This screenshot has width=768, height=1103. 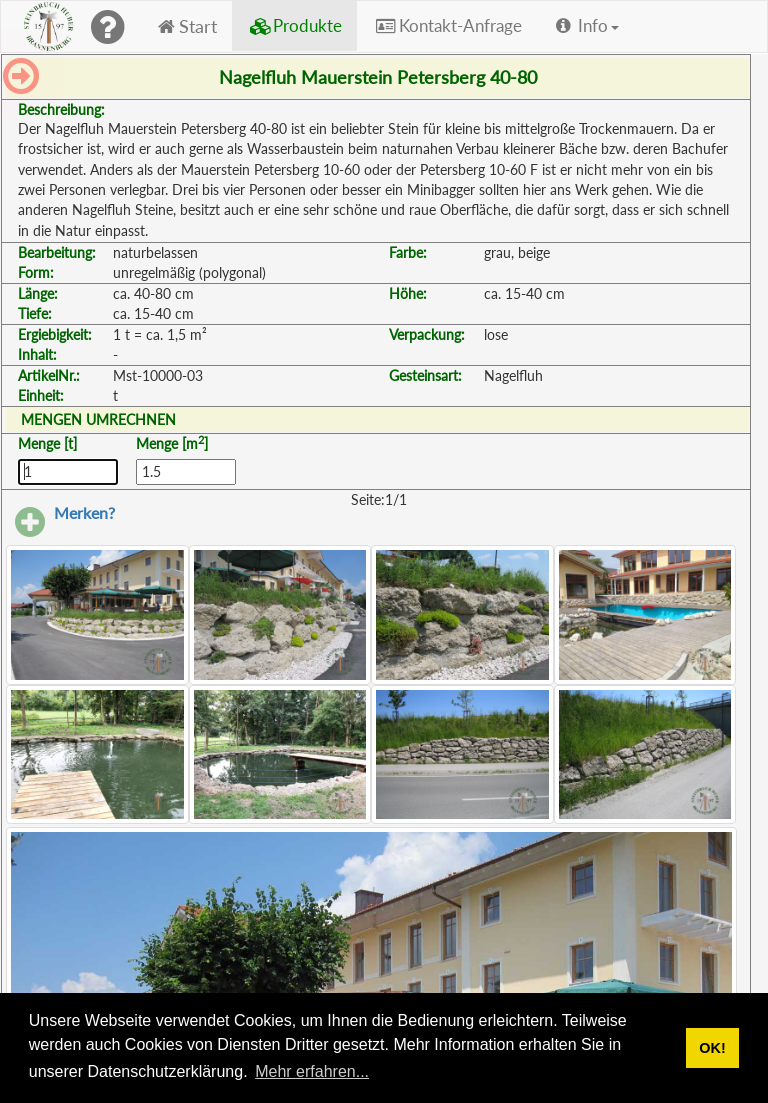 What do you see at coordinates (172, 443) in the screenshot?
I see `Menge [m]` at bounding box center [172, 443].